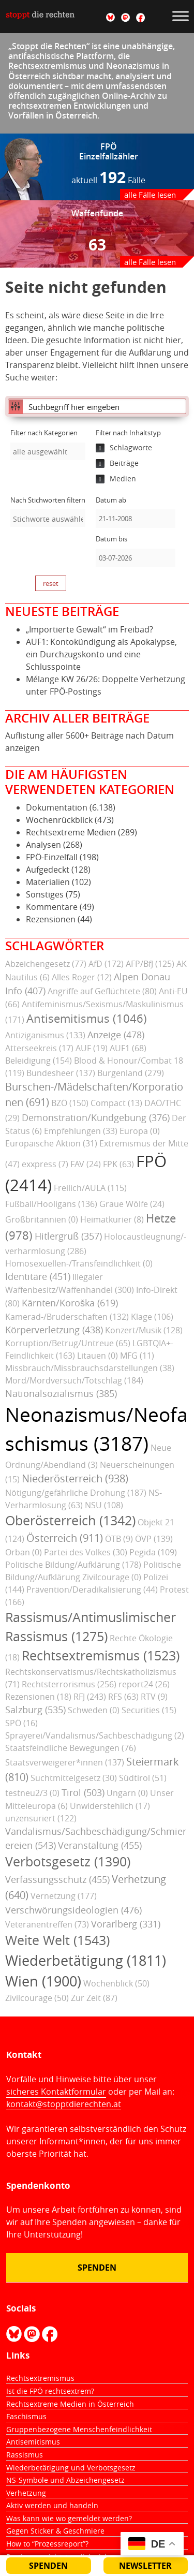  What do you see at coordinates (102, 991) in the screenshot?
I see `Angriffe auf Geflüchtete (80)` at bounding box center [102, 991].